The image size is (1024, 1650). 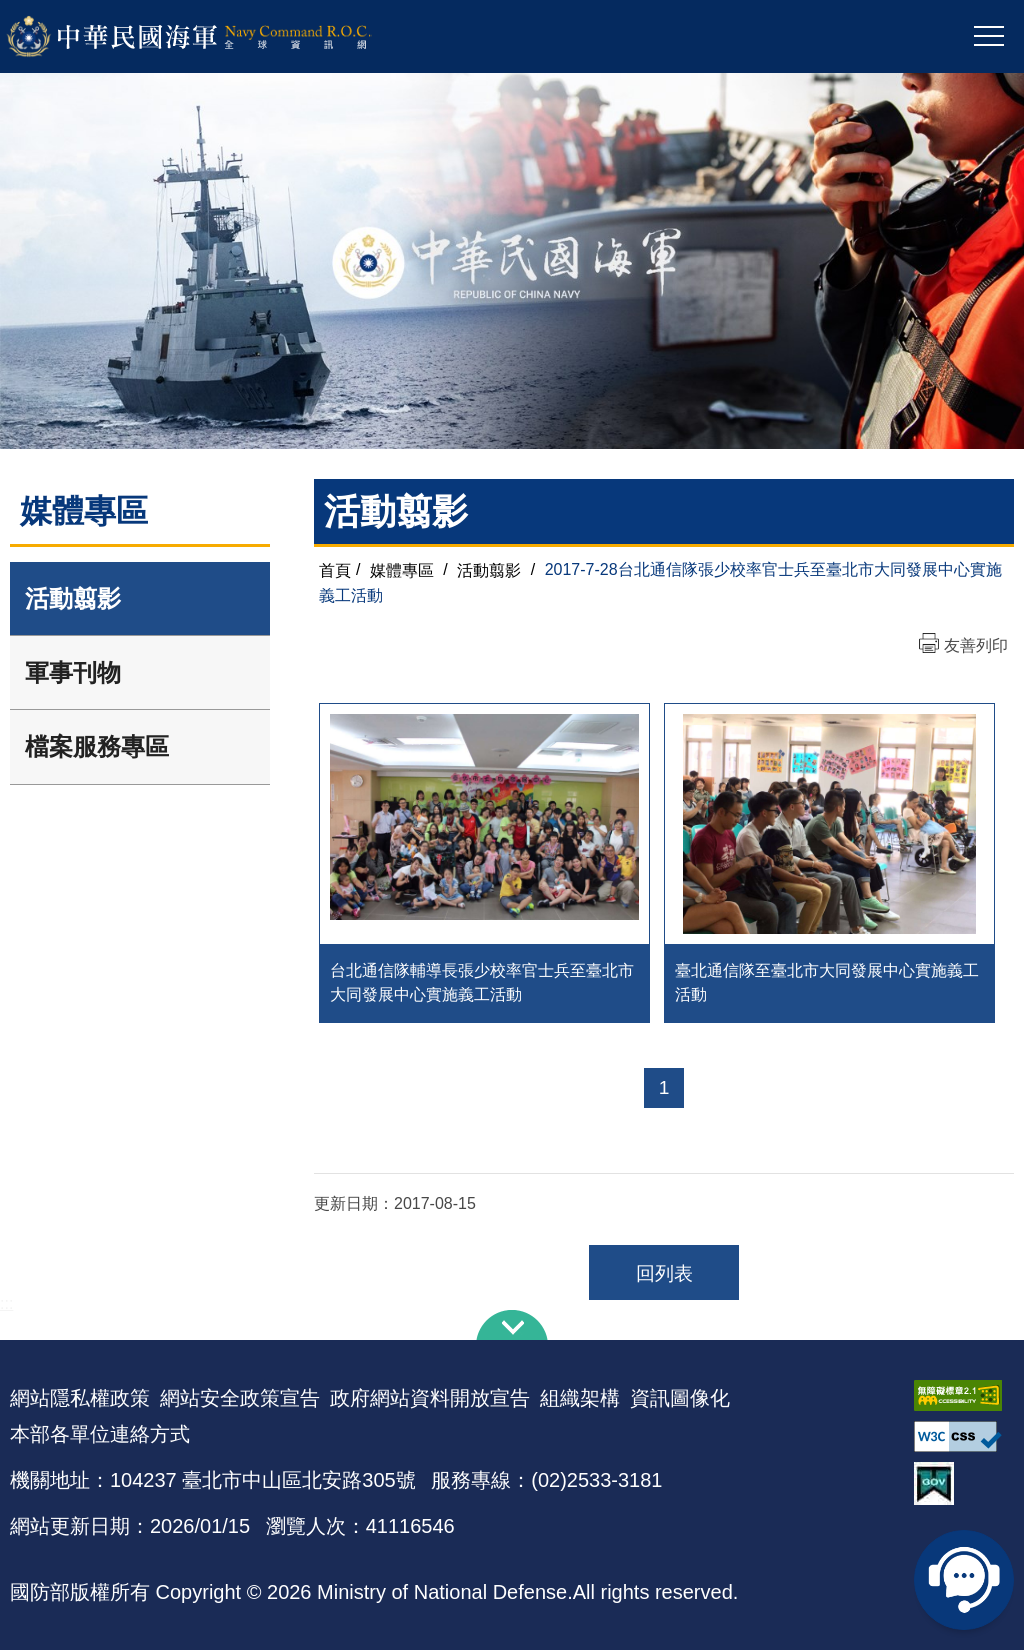 What do you see at coordinates (964, 1580) in the screenshot?
I see `線上客服問答` at bounding box center [964, 1580].